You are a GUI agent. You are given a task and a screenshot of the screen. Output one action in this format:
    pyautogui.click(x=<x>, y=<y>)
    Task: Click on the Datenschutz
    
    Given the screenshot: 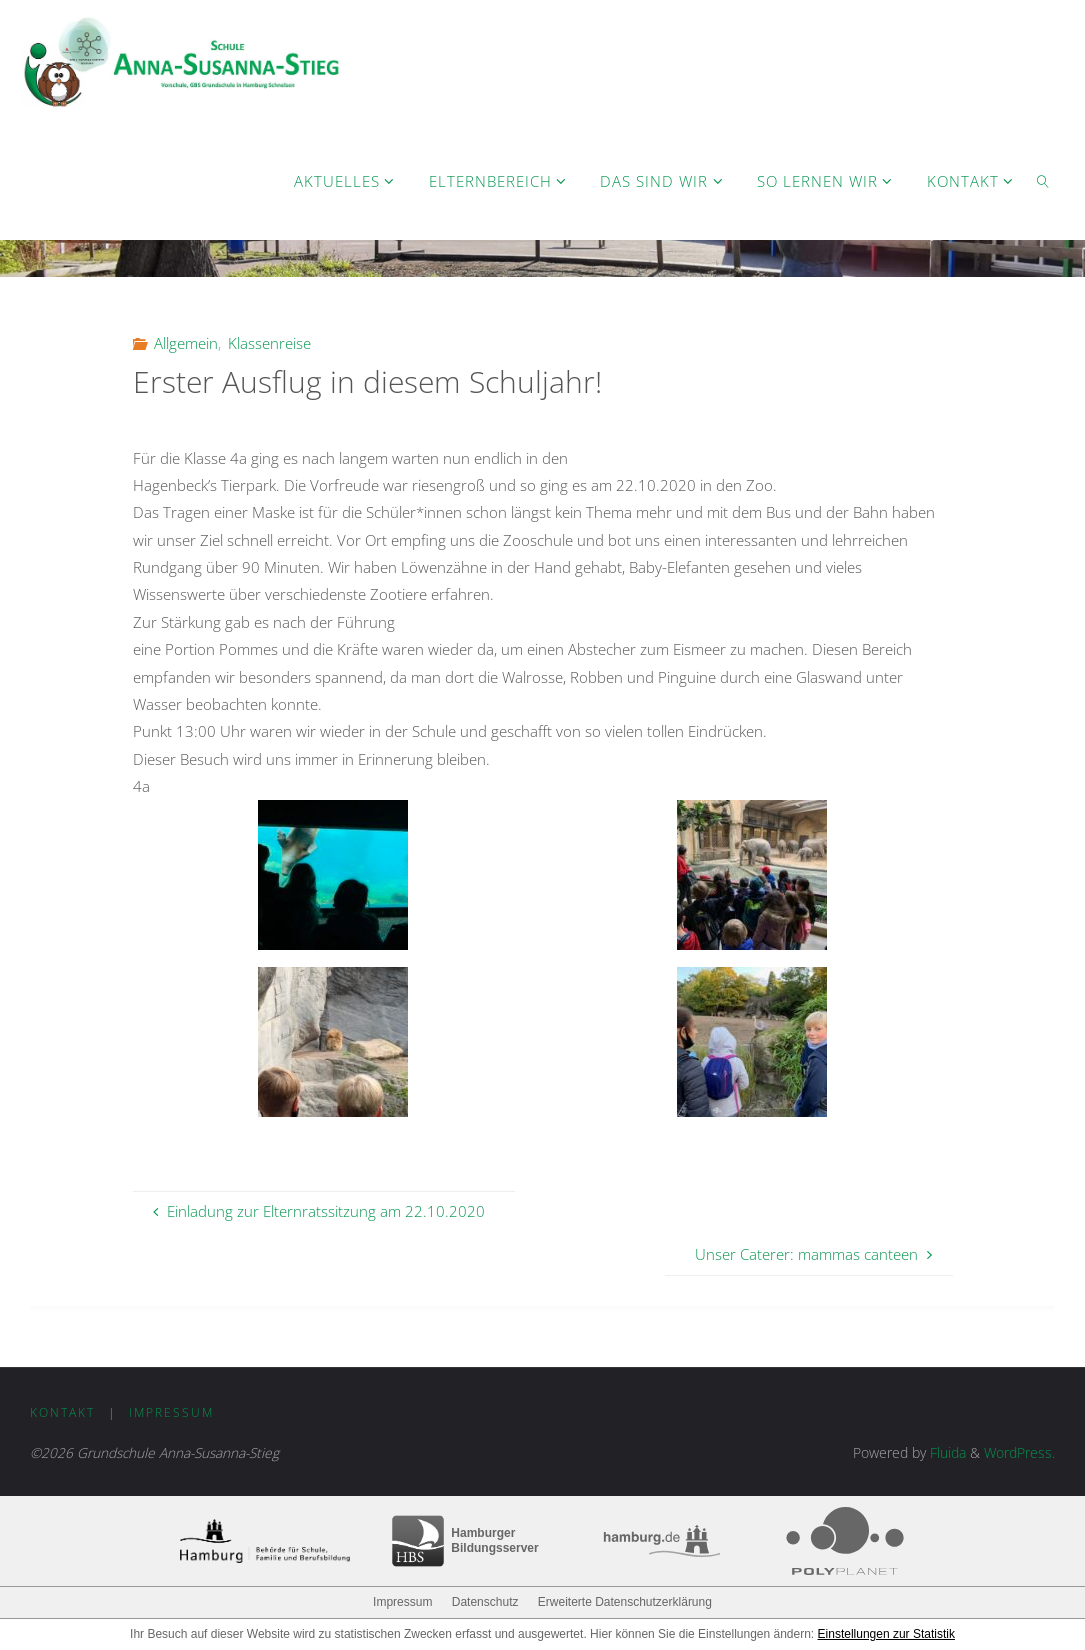 What is the action you would take?
    pyautogui.click(x=485, y=1602)
    